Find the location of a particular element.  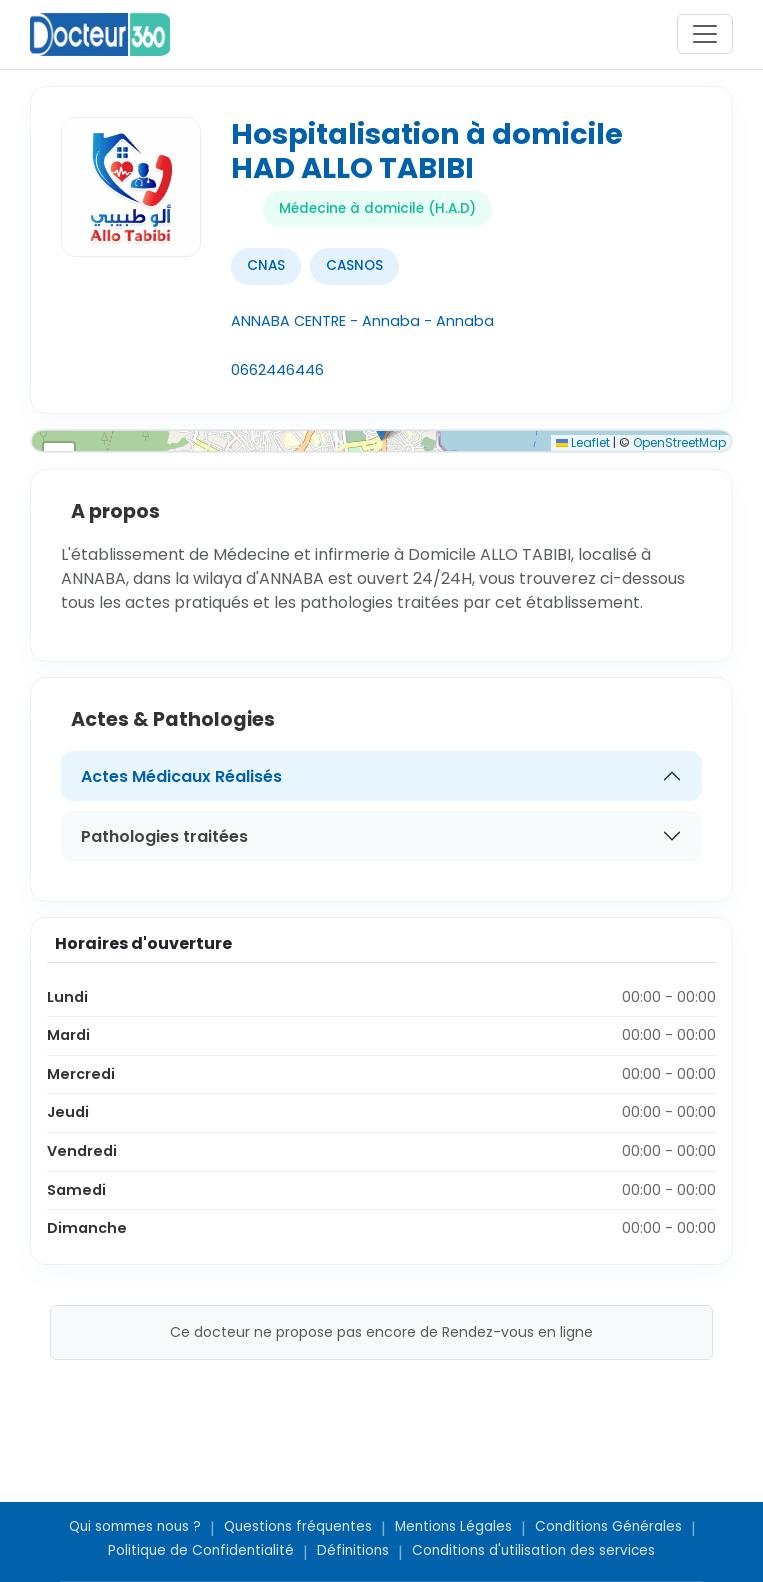

Actes Médicaux Réalisés is located at coordinates (181, 776).